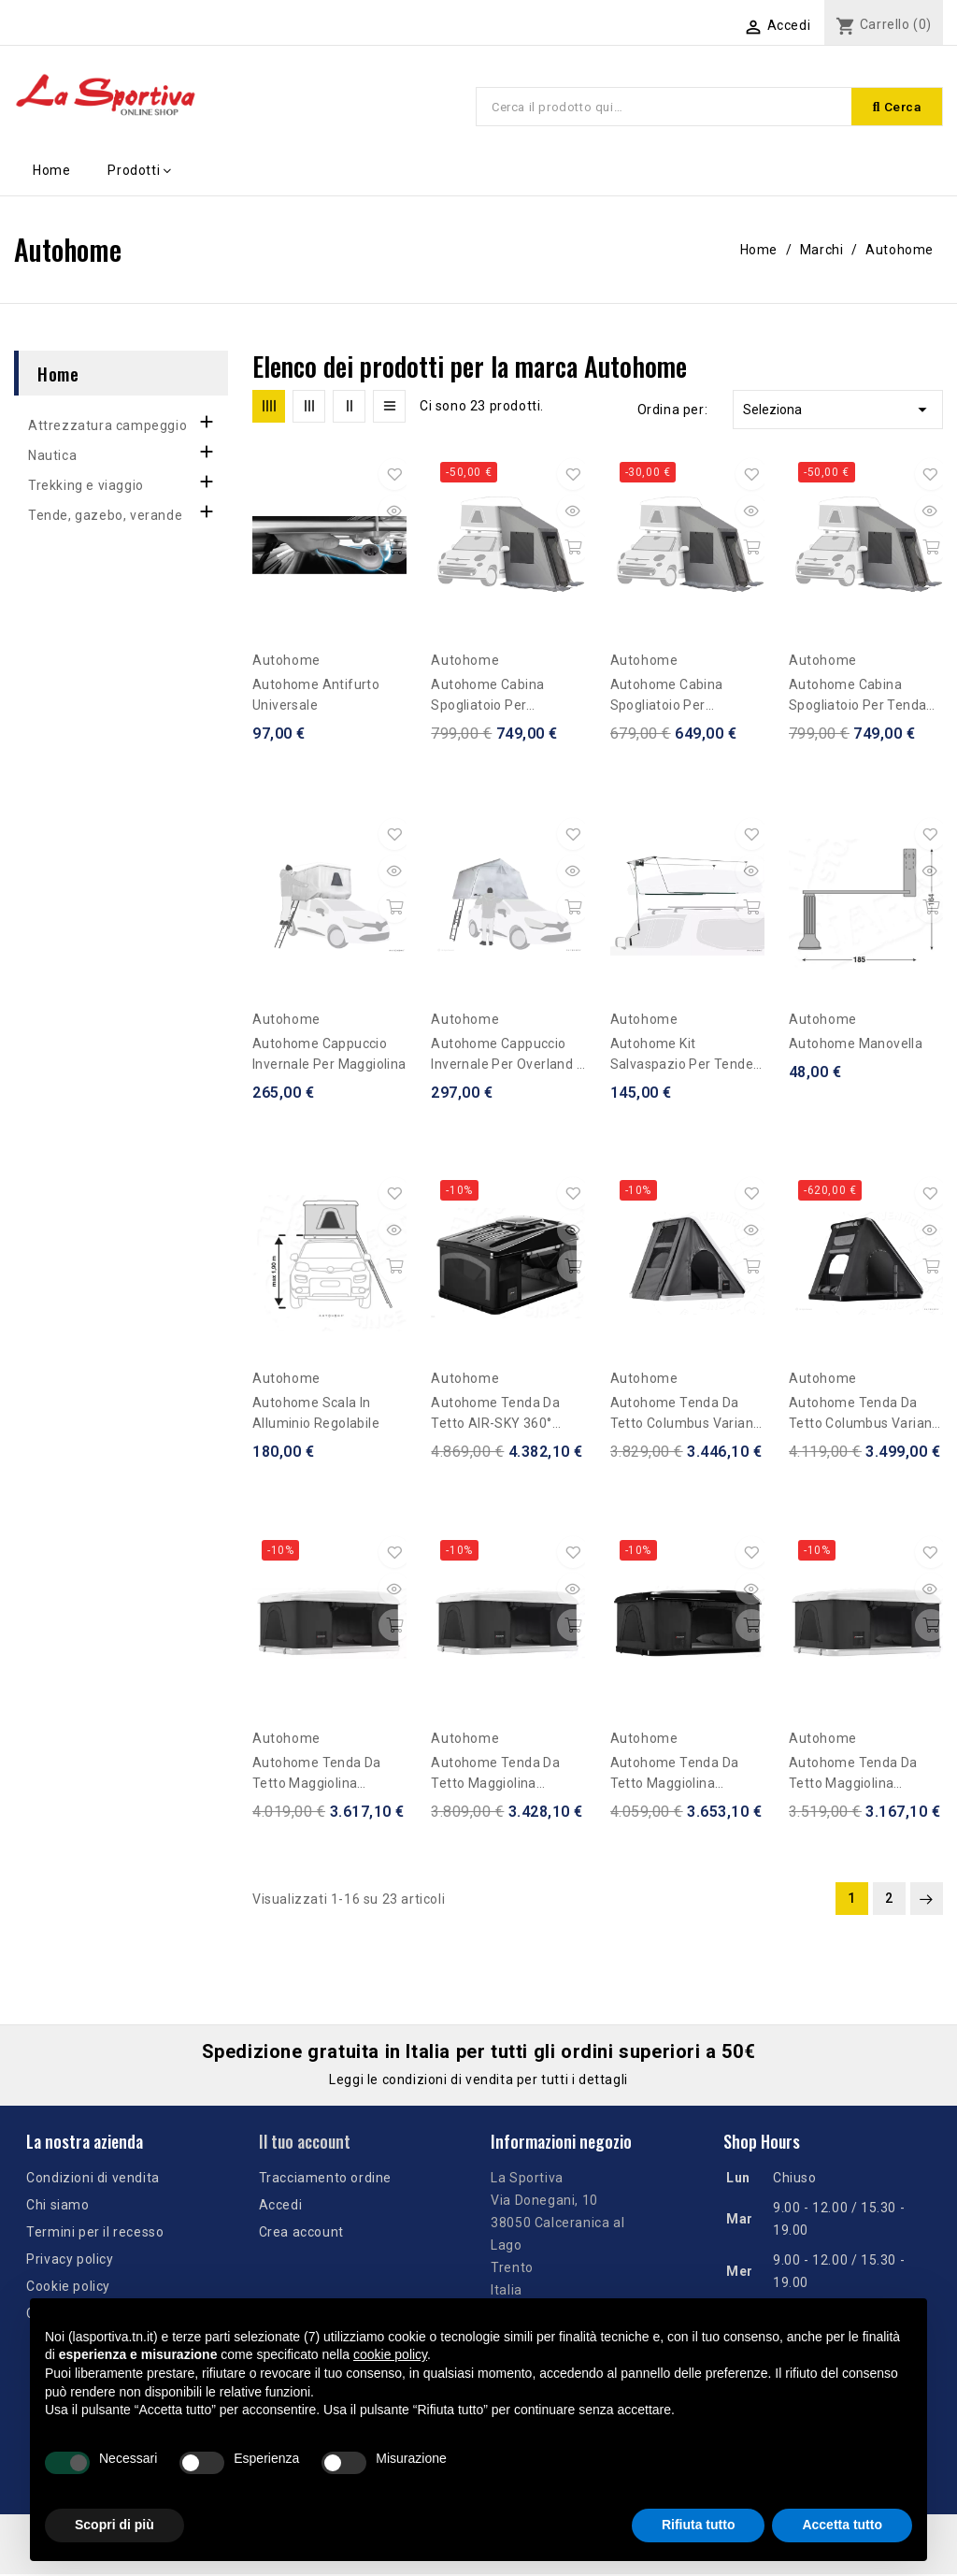 The image size is (957, 2576). What do you see at coordinates (684, 1416) in the screenshot?
I see `Autohome Tenda da tetto Columbus Variant Medium - Carbon` at bounding box center [684, 1416].